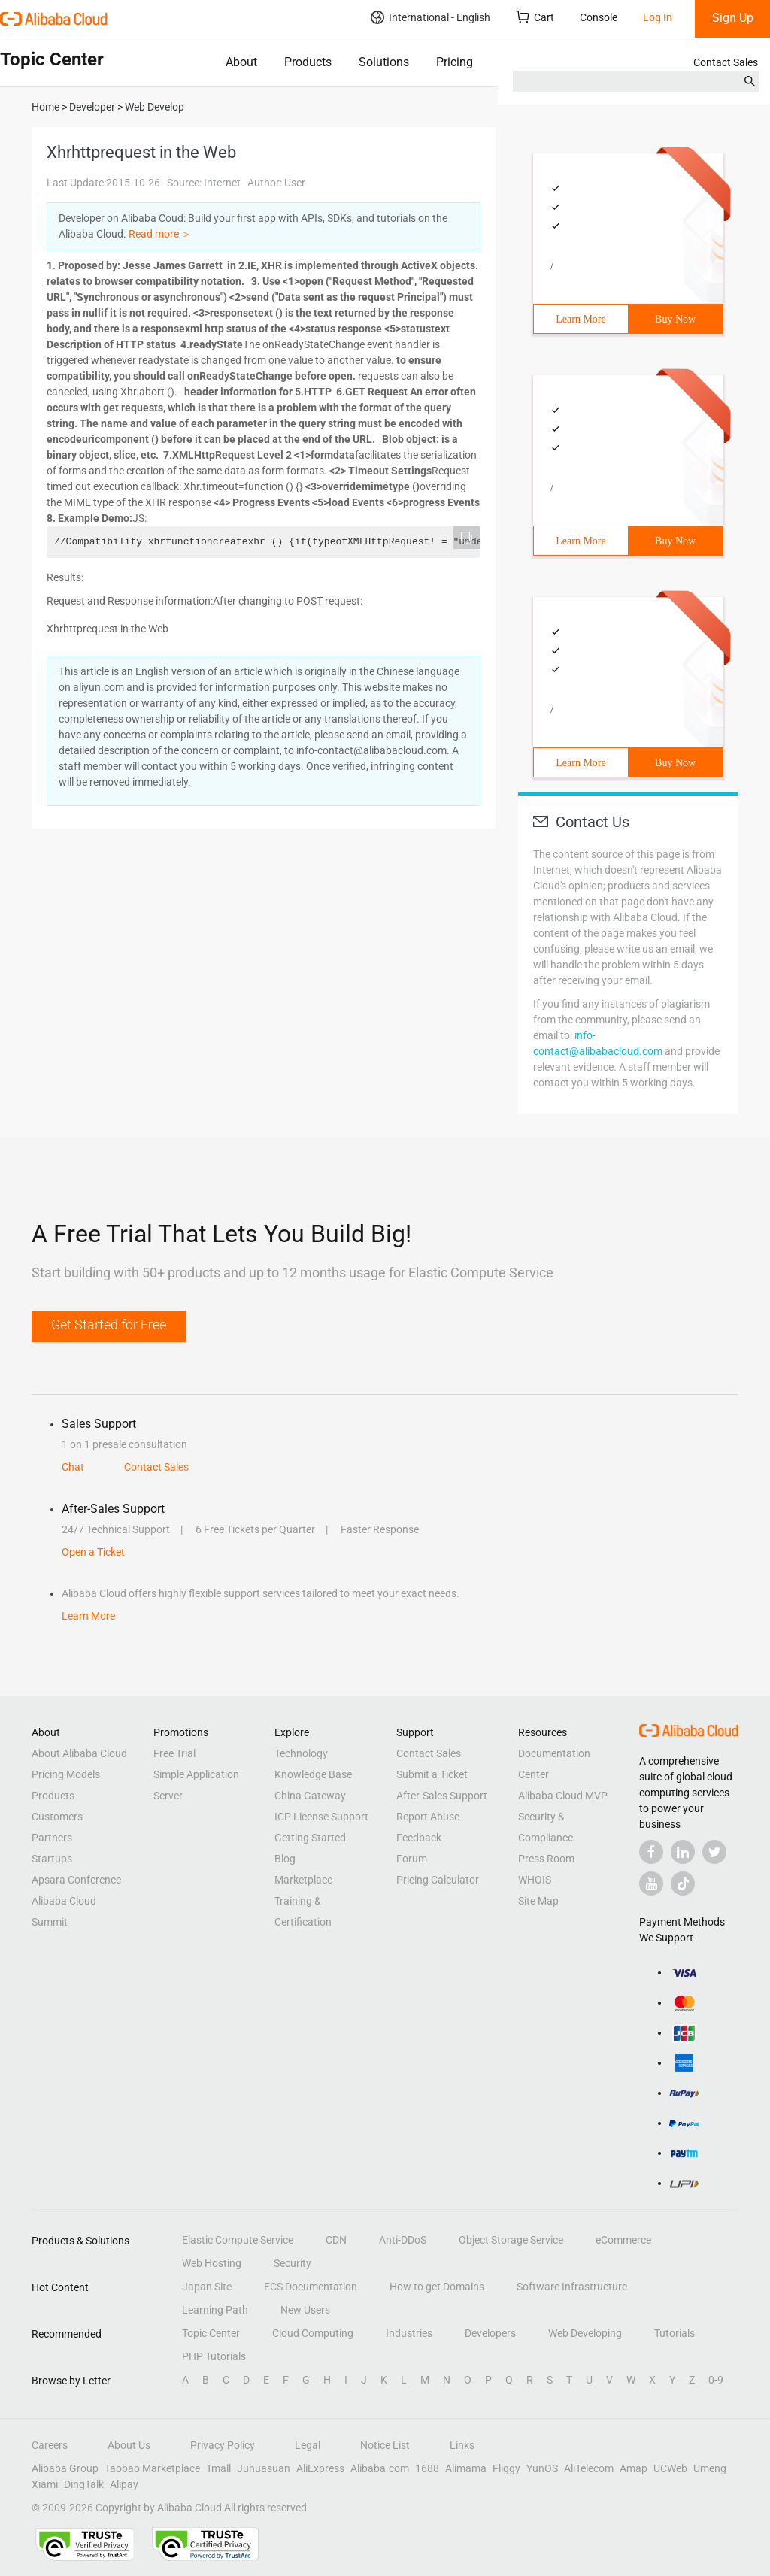  What do you see at coordinates (57, 1817) in the screenshot?
I see `Customers` at bounding box center [57, 1817].